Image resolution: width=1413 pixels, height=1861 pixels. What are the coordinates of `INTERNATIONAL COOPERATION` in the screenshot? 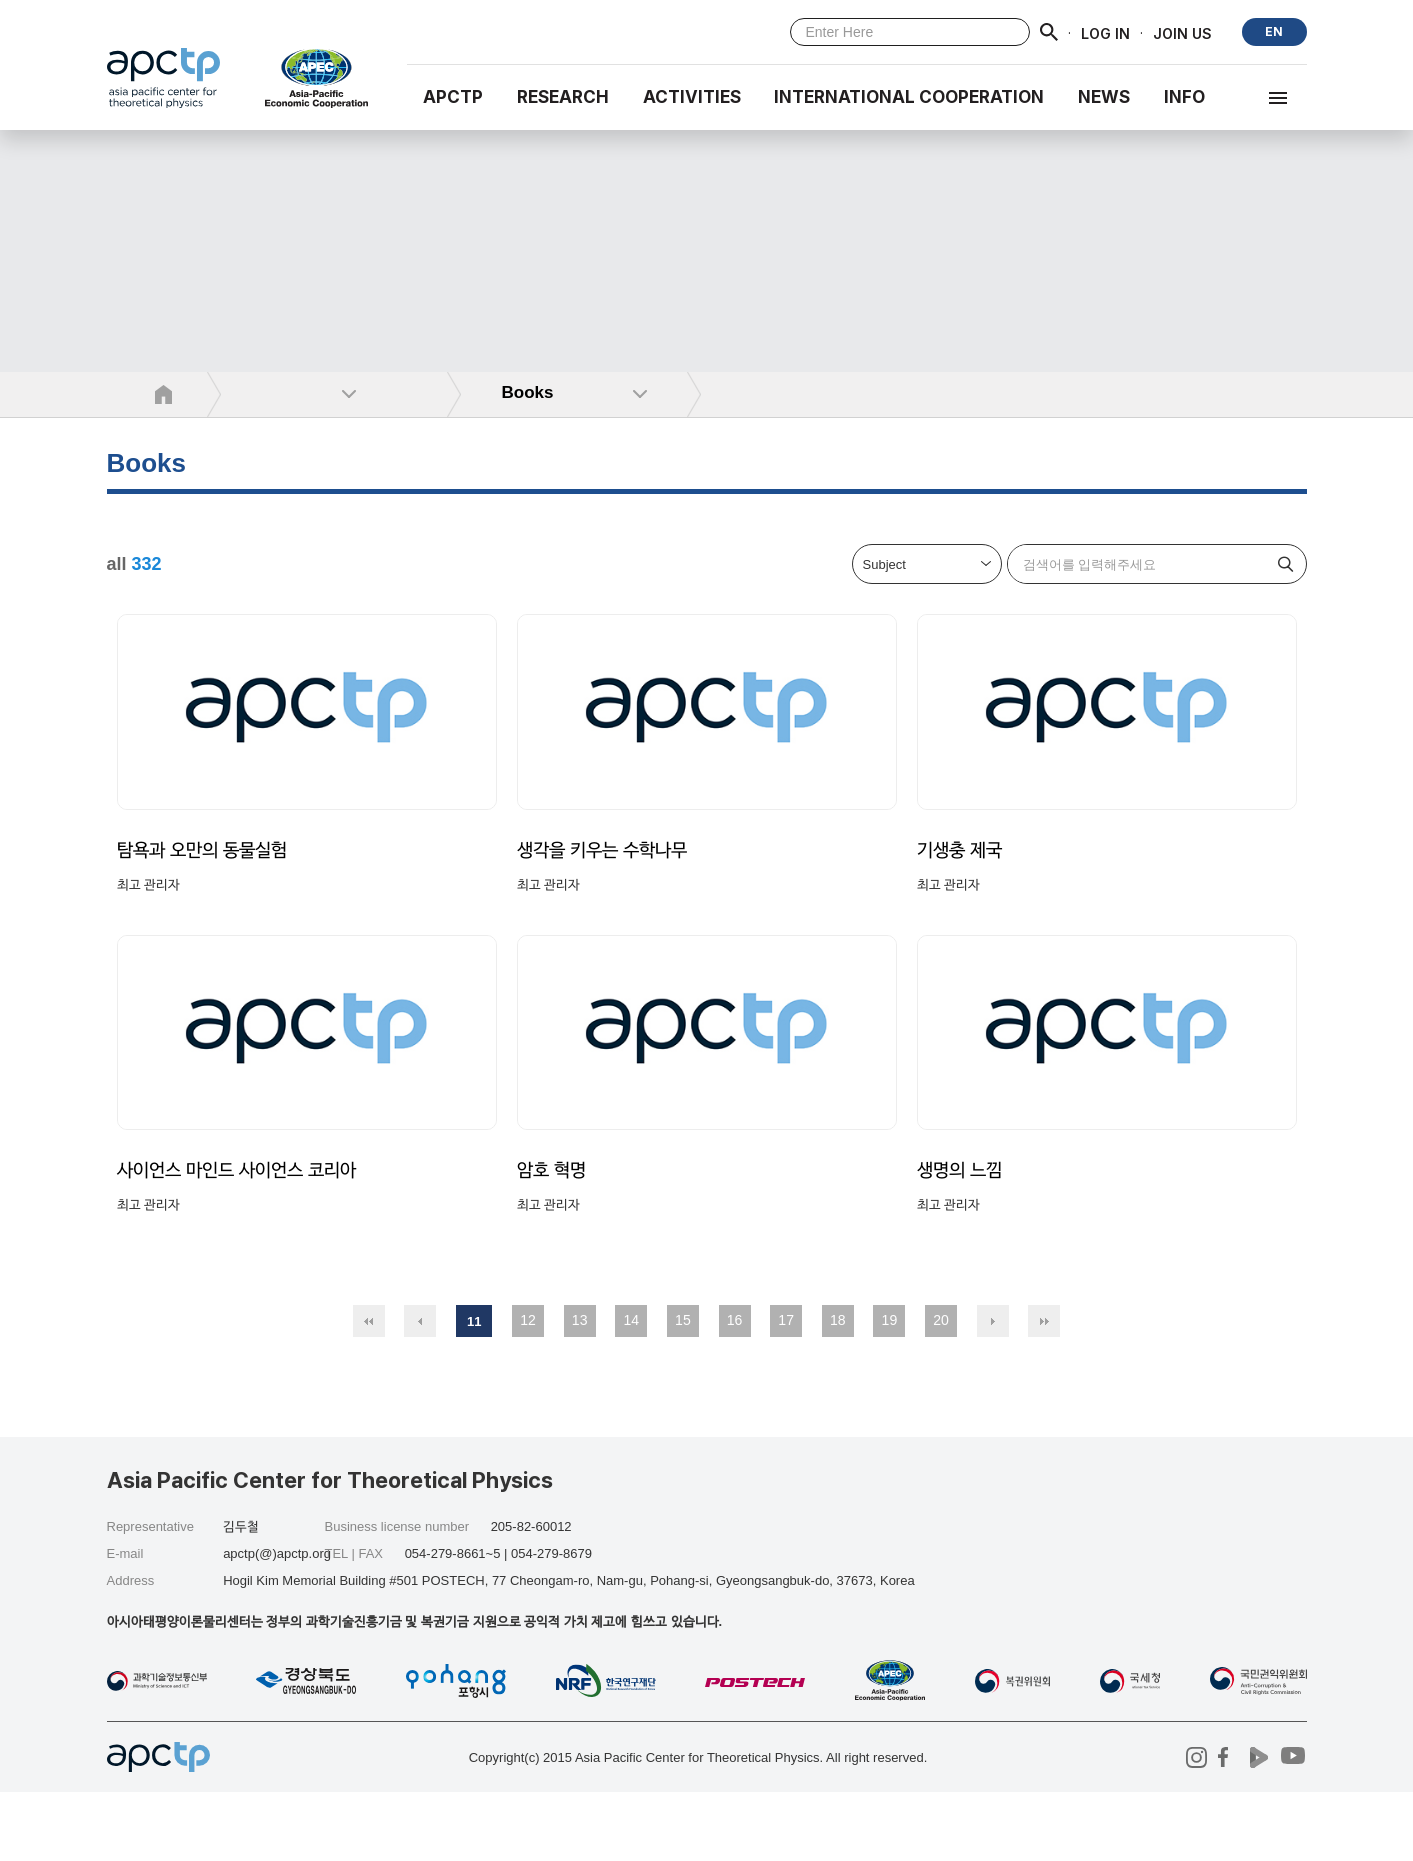 It's located at (909, 97).